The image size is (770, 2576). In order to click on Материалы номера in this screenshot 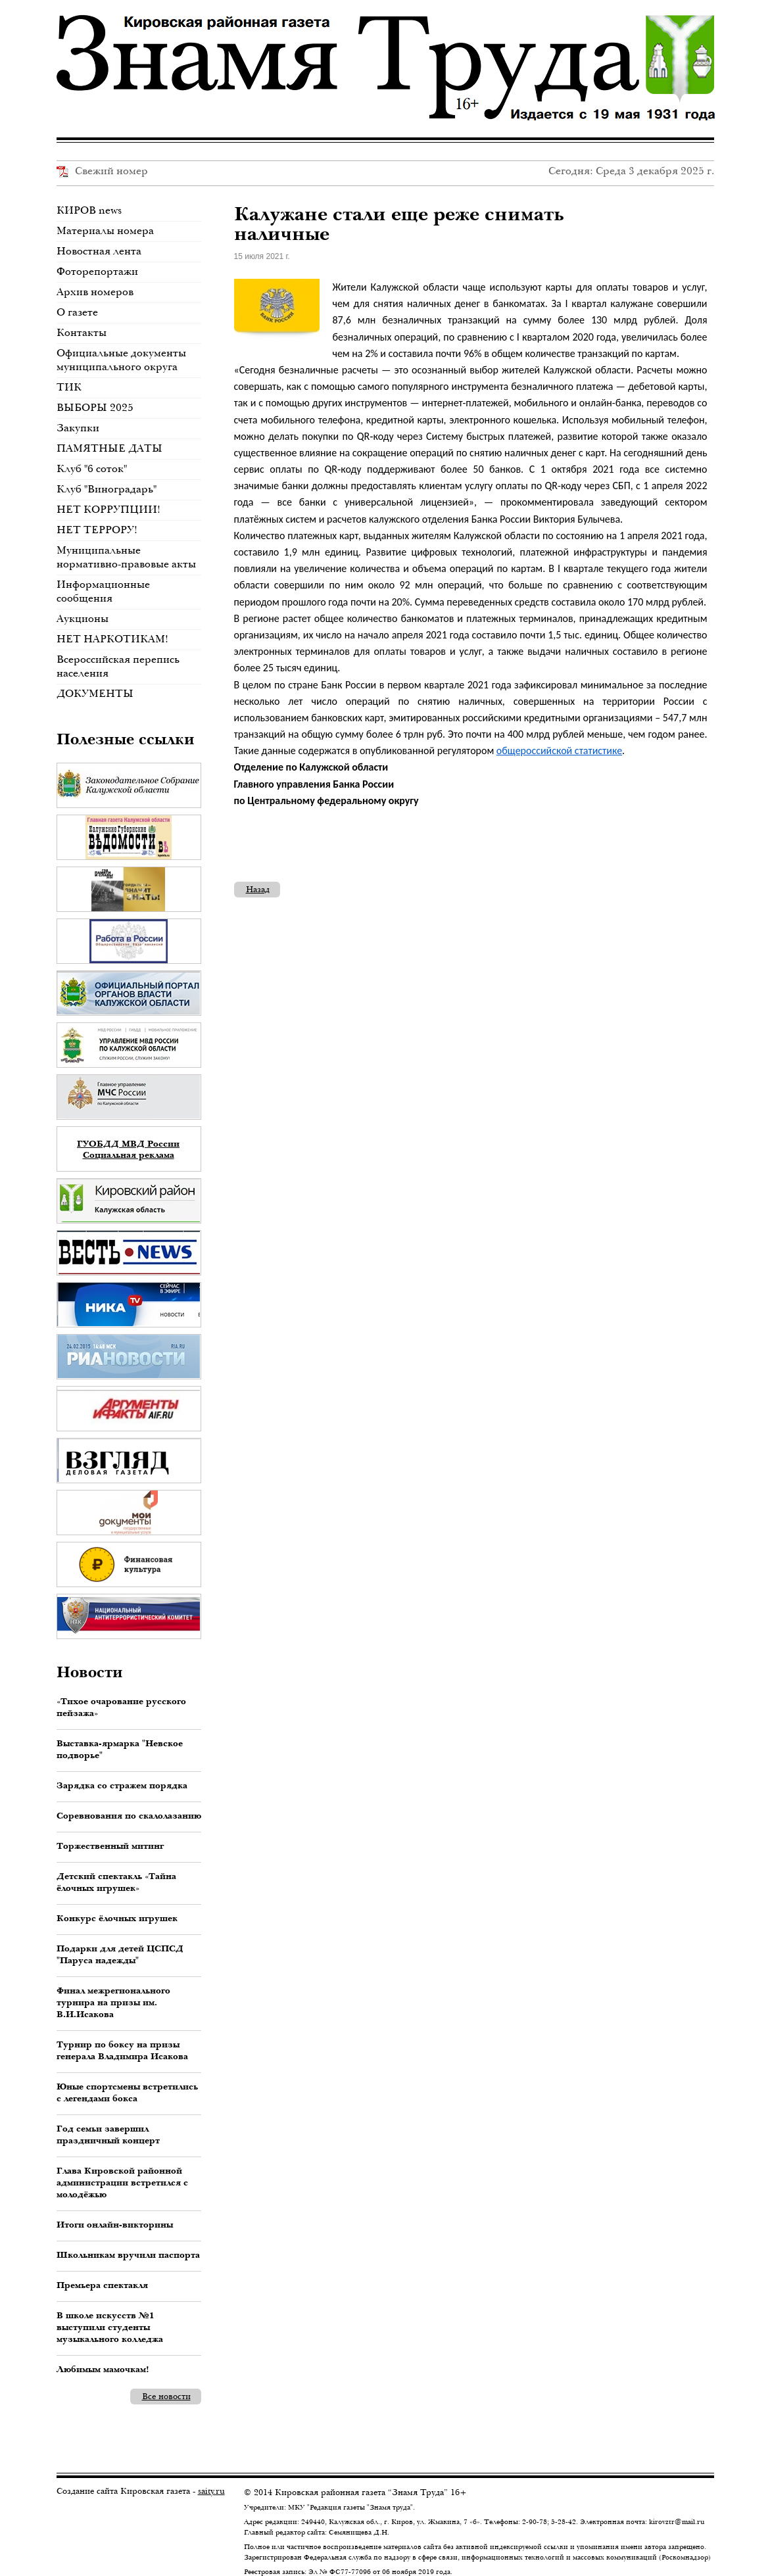, I will do `click(105, 230)`.